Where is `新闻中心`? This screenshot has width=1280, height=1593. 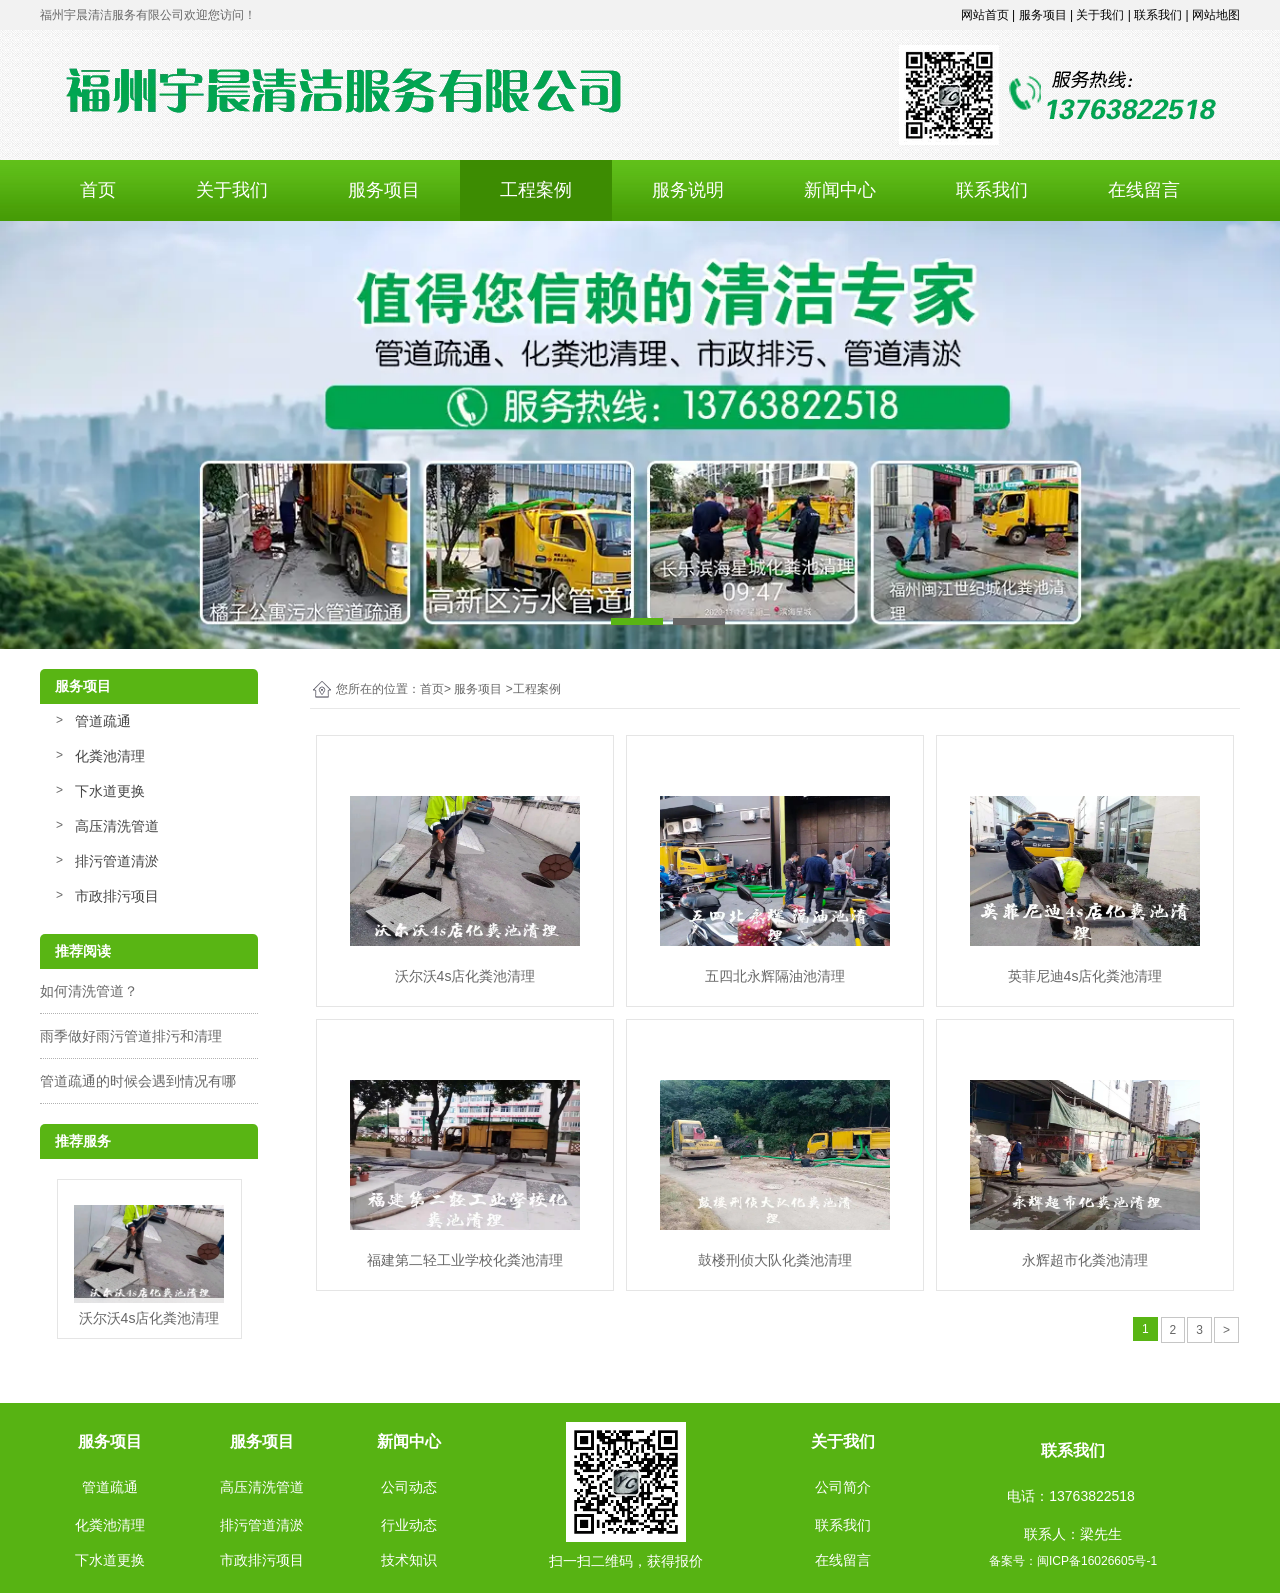 新闻中心 is located at coordinates (840, 190).